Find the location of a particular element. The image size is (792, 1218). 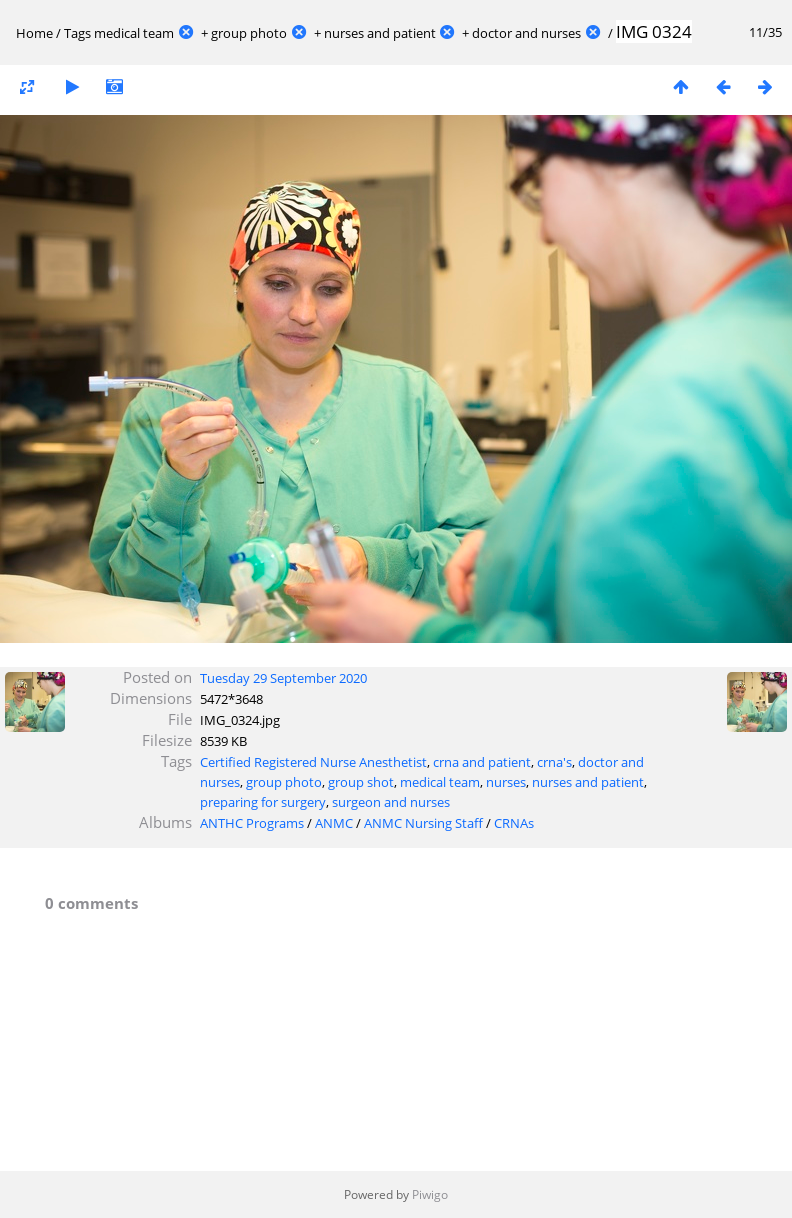

Tags is located at coordinates (77, 33).